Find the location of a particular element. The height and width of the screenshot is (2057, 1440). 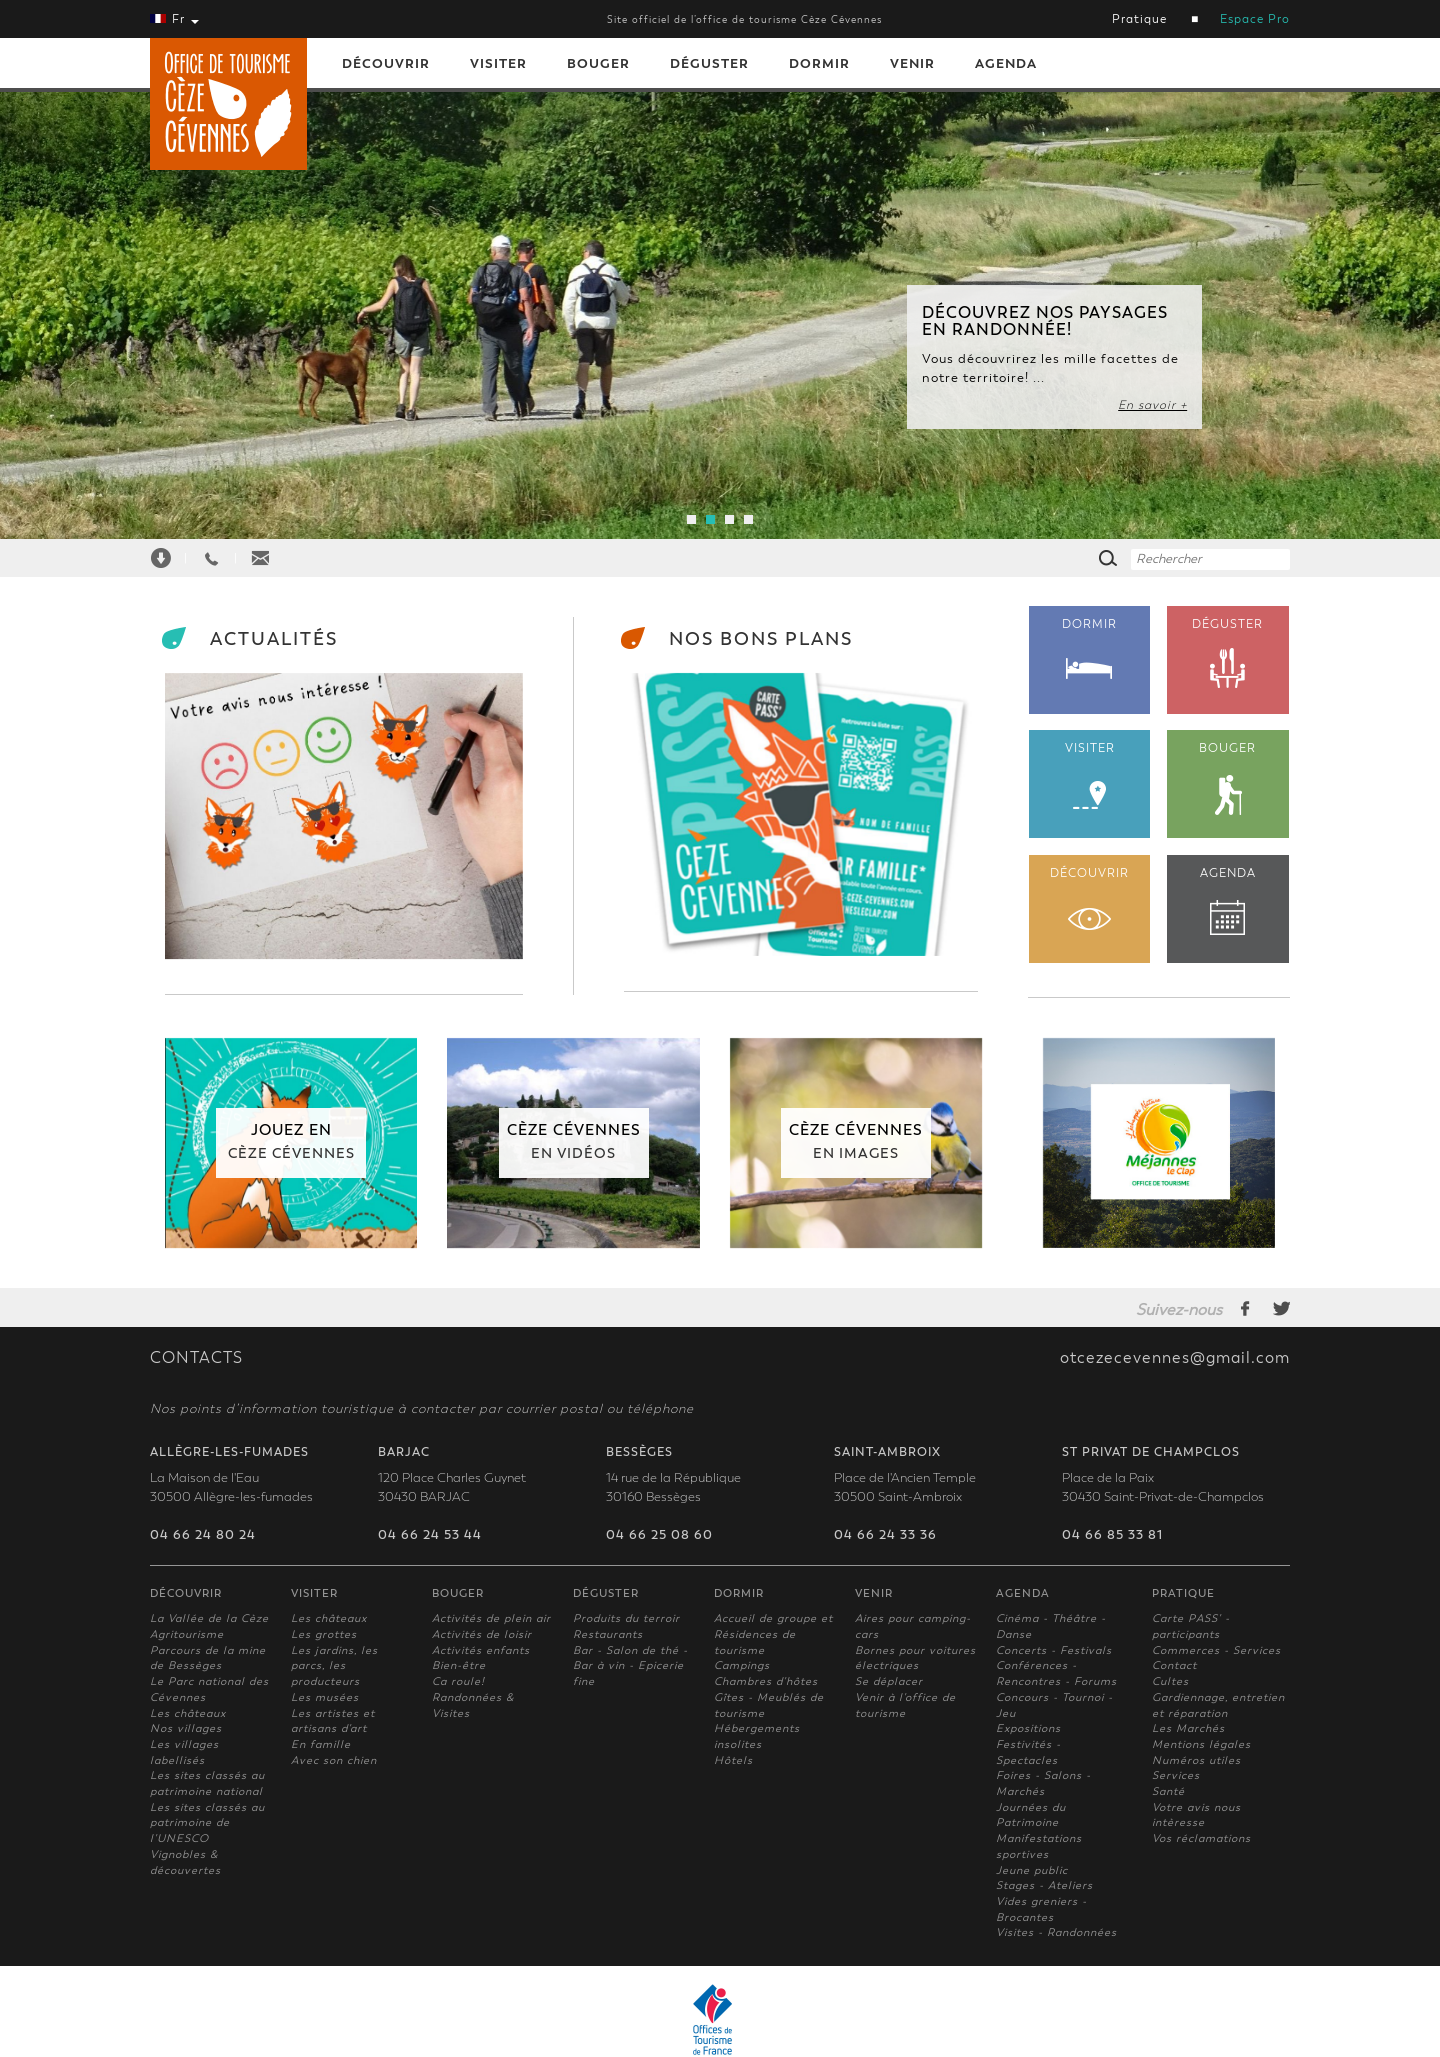

Cultes is located at coordinates (1170, 1681).